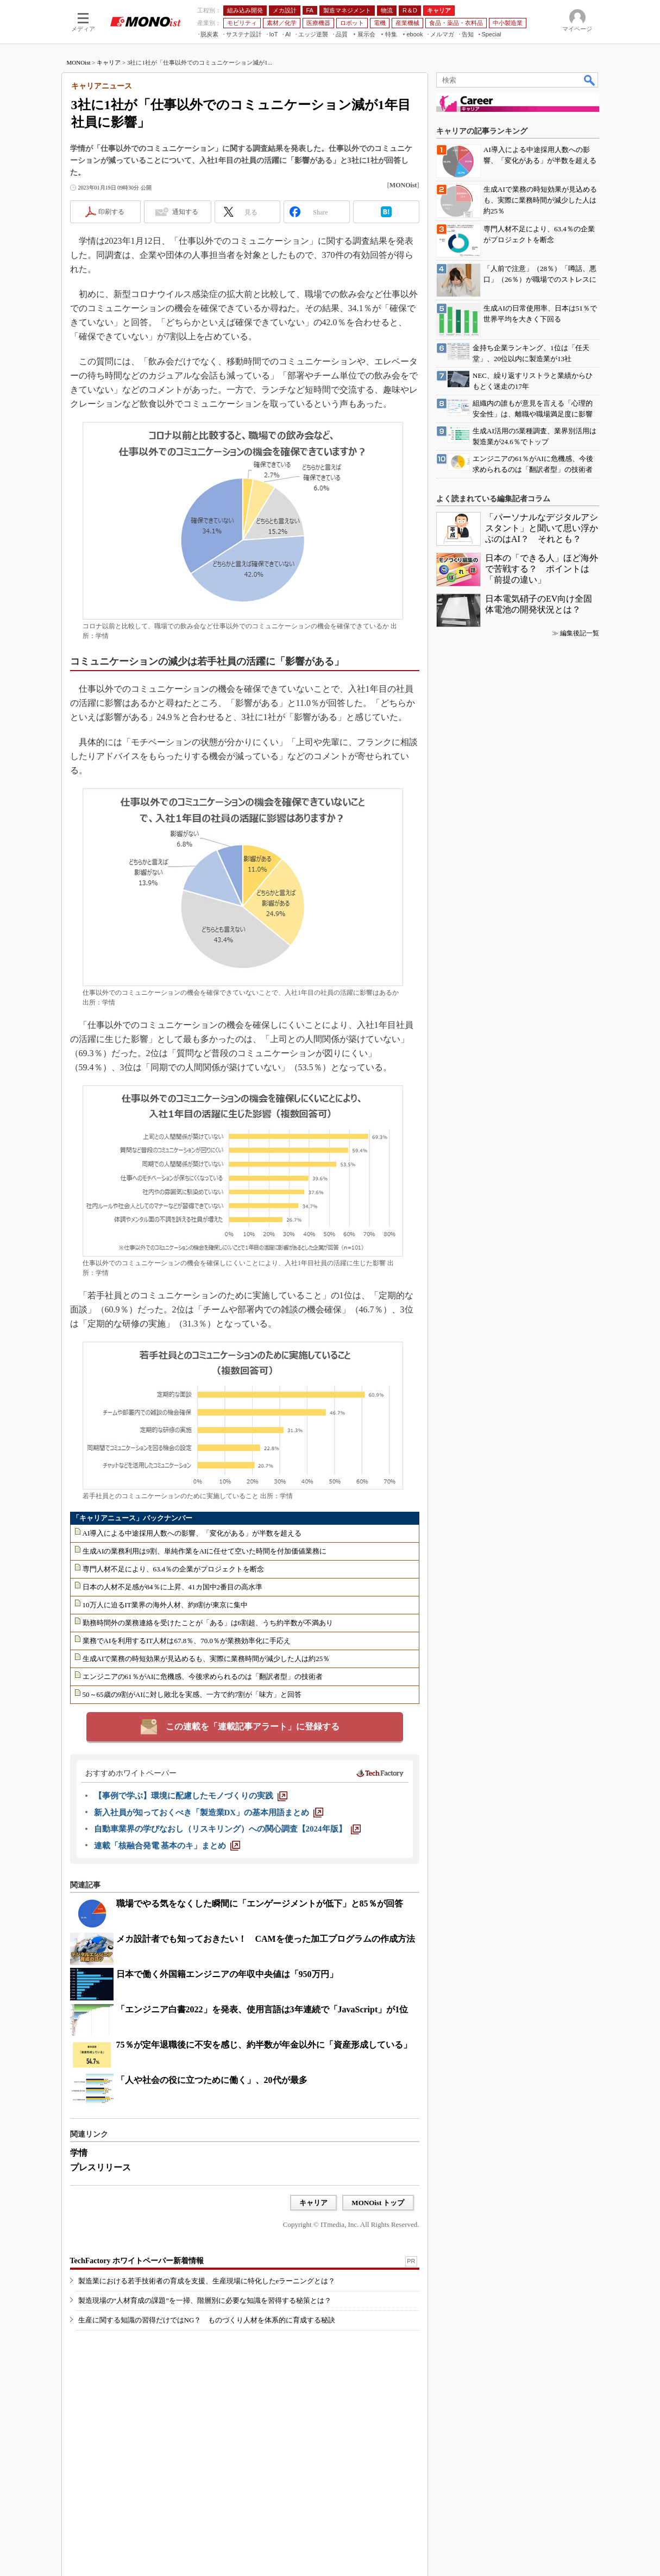  What do you see at coordinates (253, 1726) in the screenshot?
I see `この連載を「連載記事アラート」に登録する` at bounding box center [253, 1726].